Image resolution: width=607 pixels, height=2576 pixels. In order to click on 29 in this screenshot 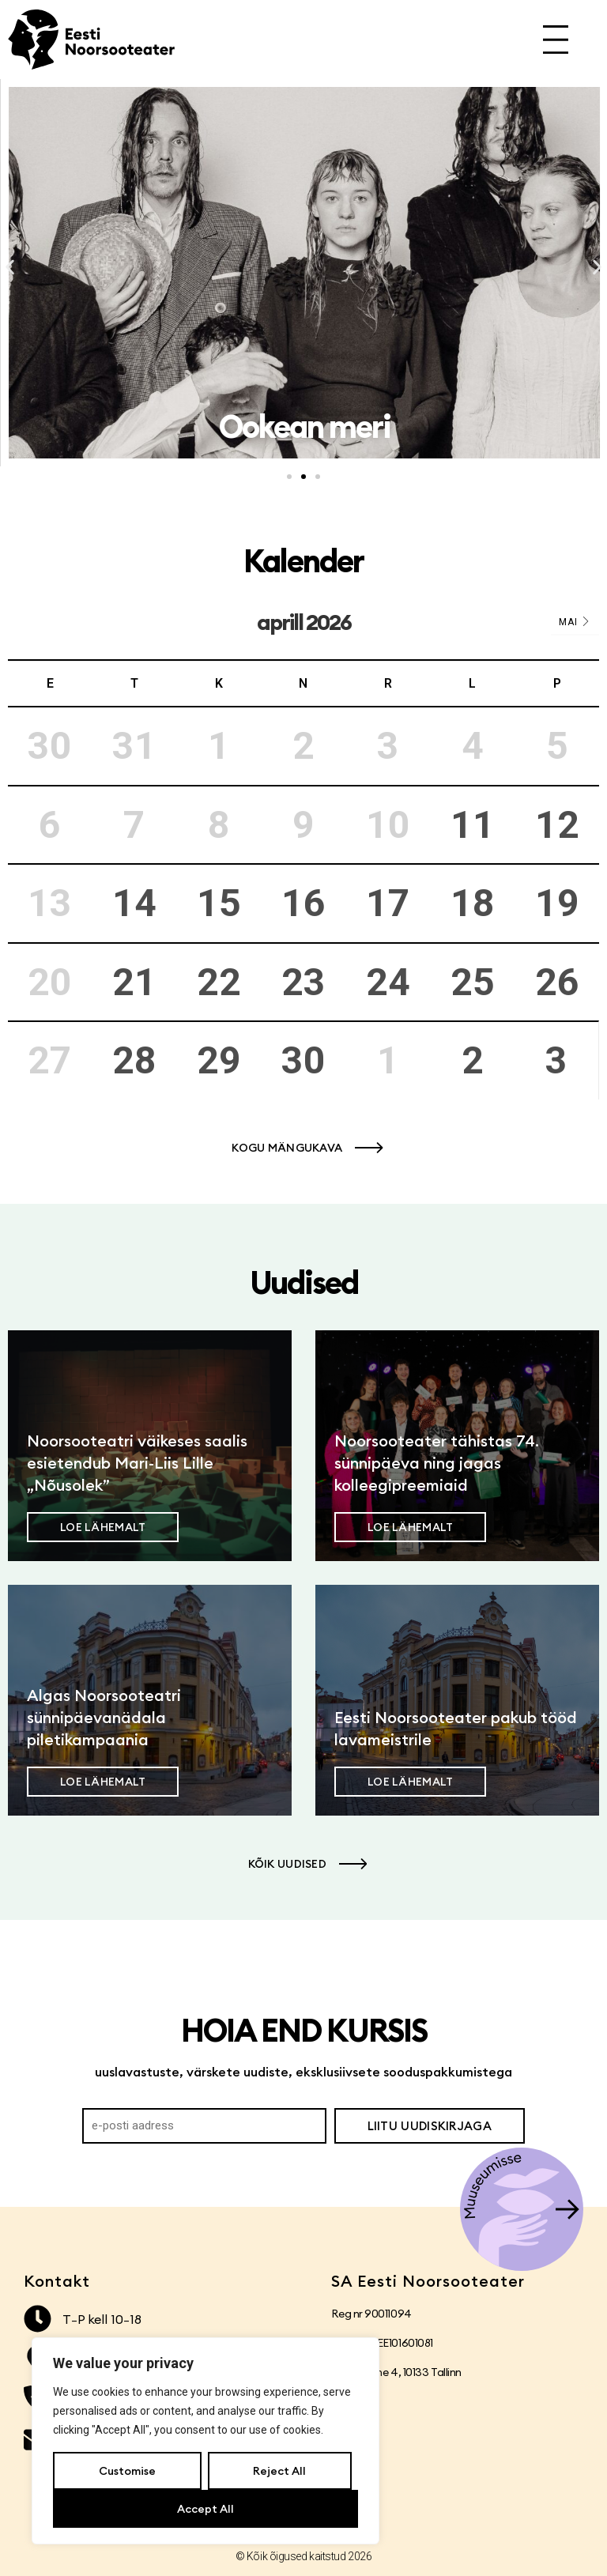, I will do `click(219, 1060)`.